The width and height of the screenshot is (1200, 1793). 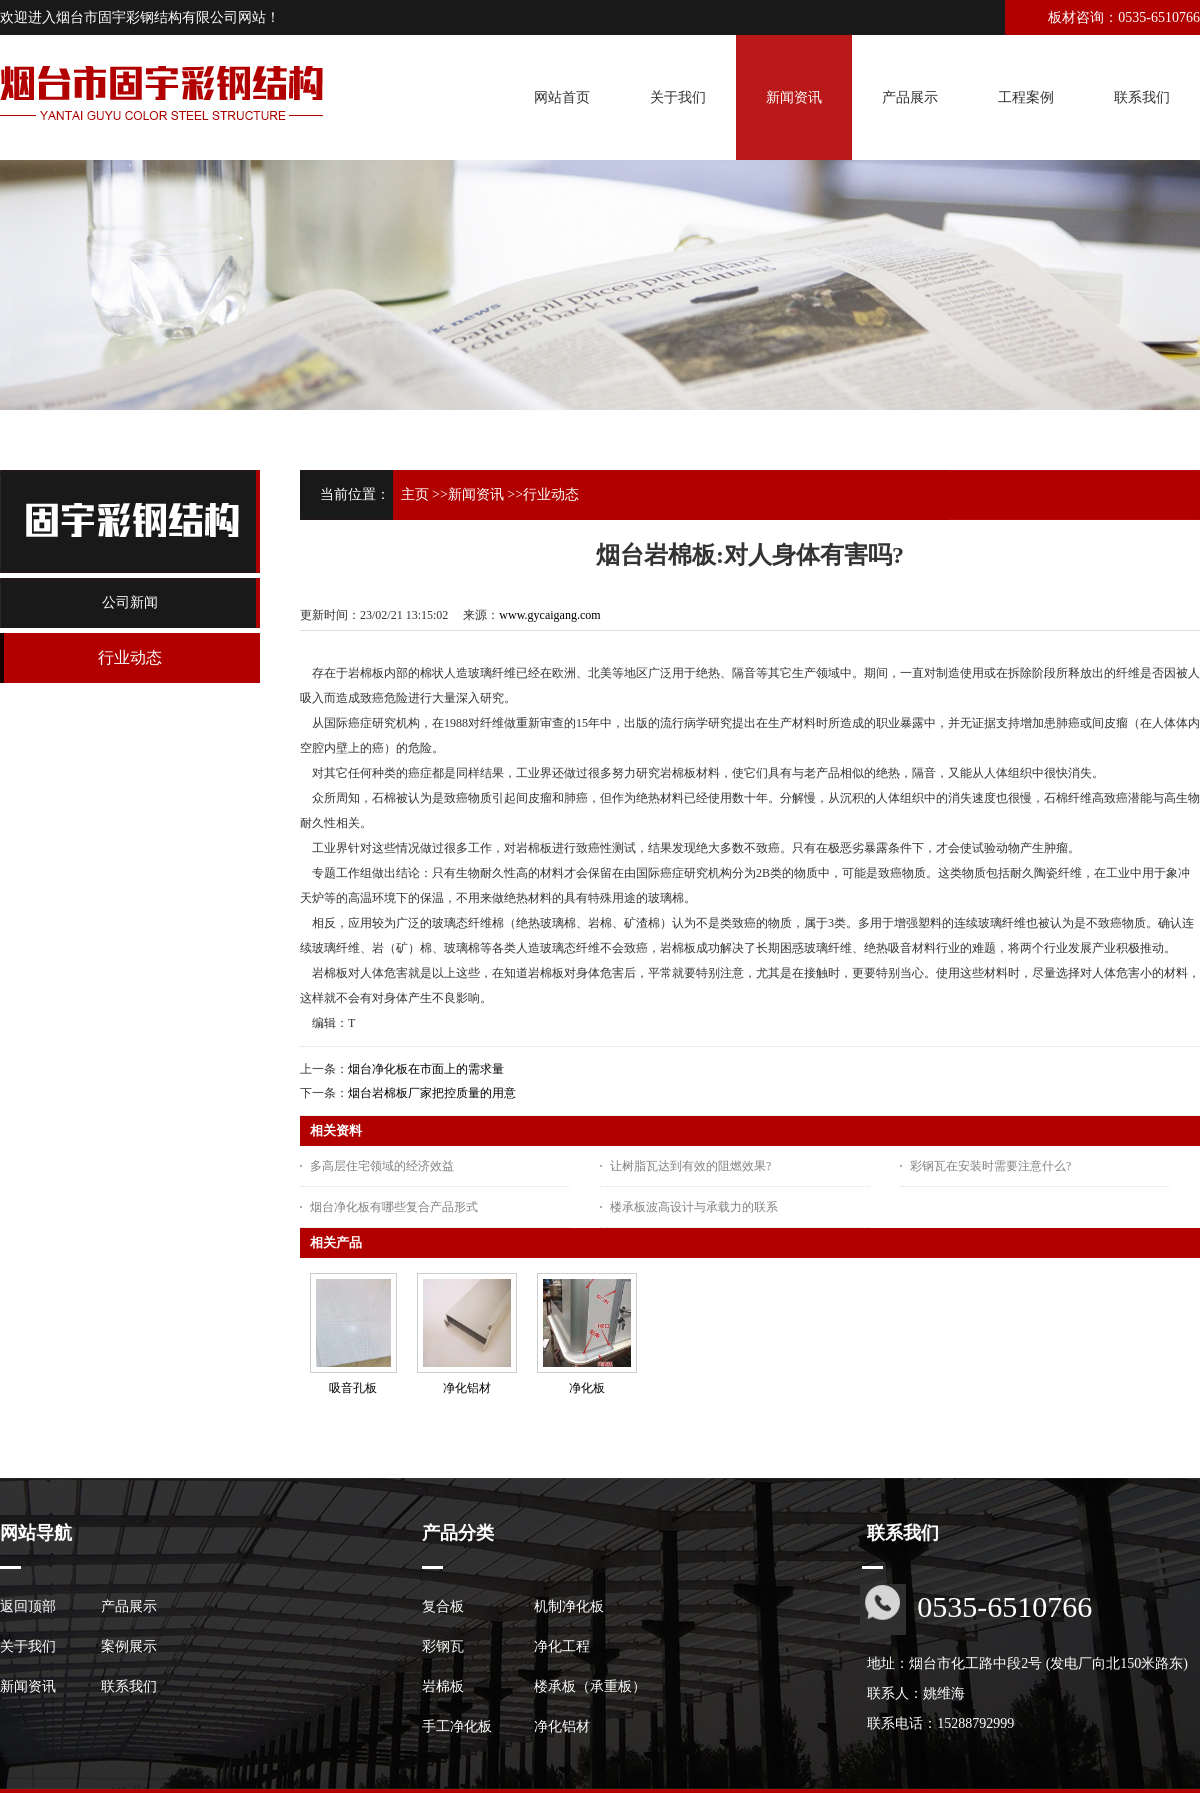 What do you see at coordinates (457, 1726) in the screenshot?
I see `手工净化板` at bounding box center [457, 1726].